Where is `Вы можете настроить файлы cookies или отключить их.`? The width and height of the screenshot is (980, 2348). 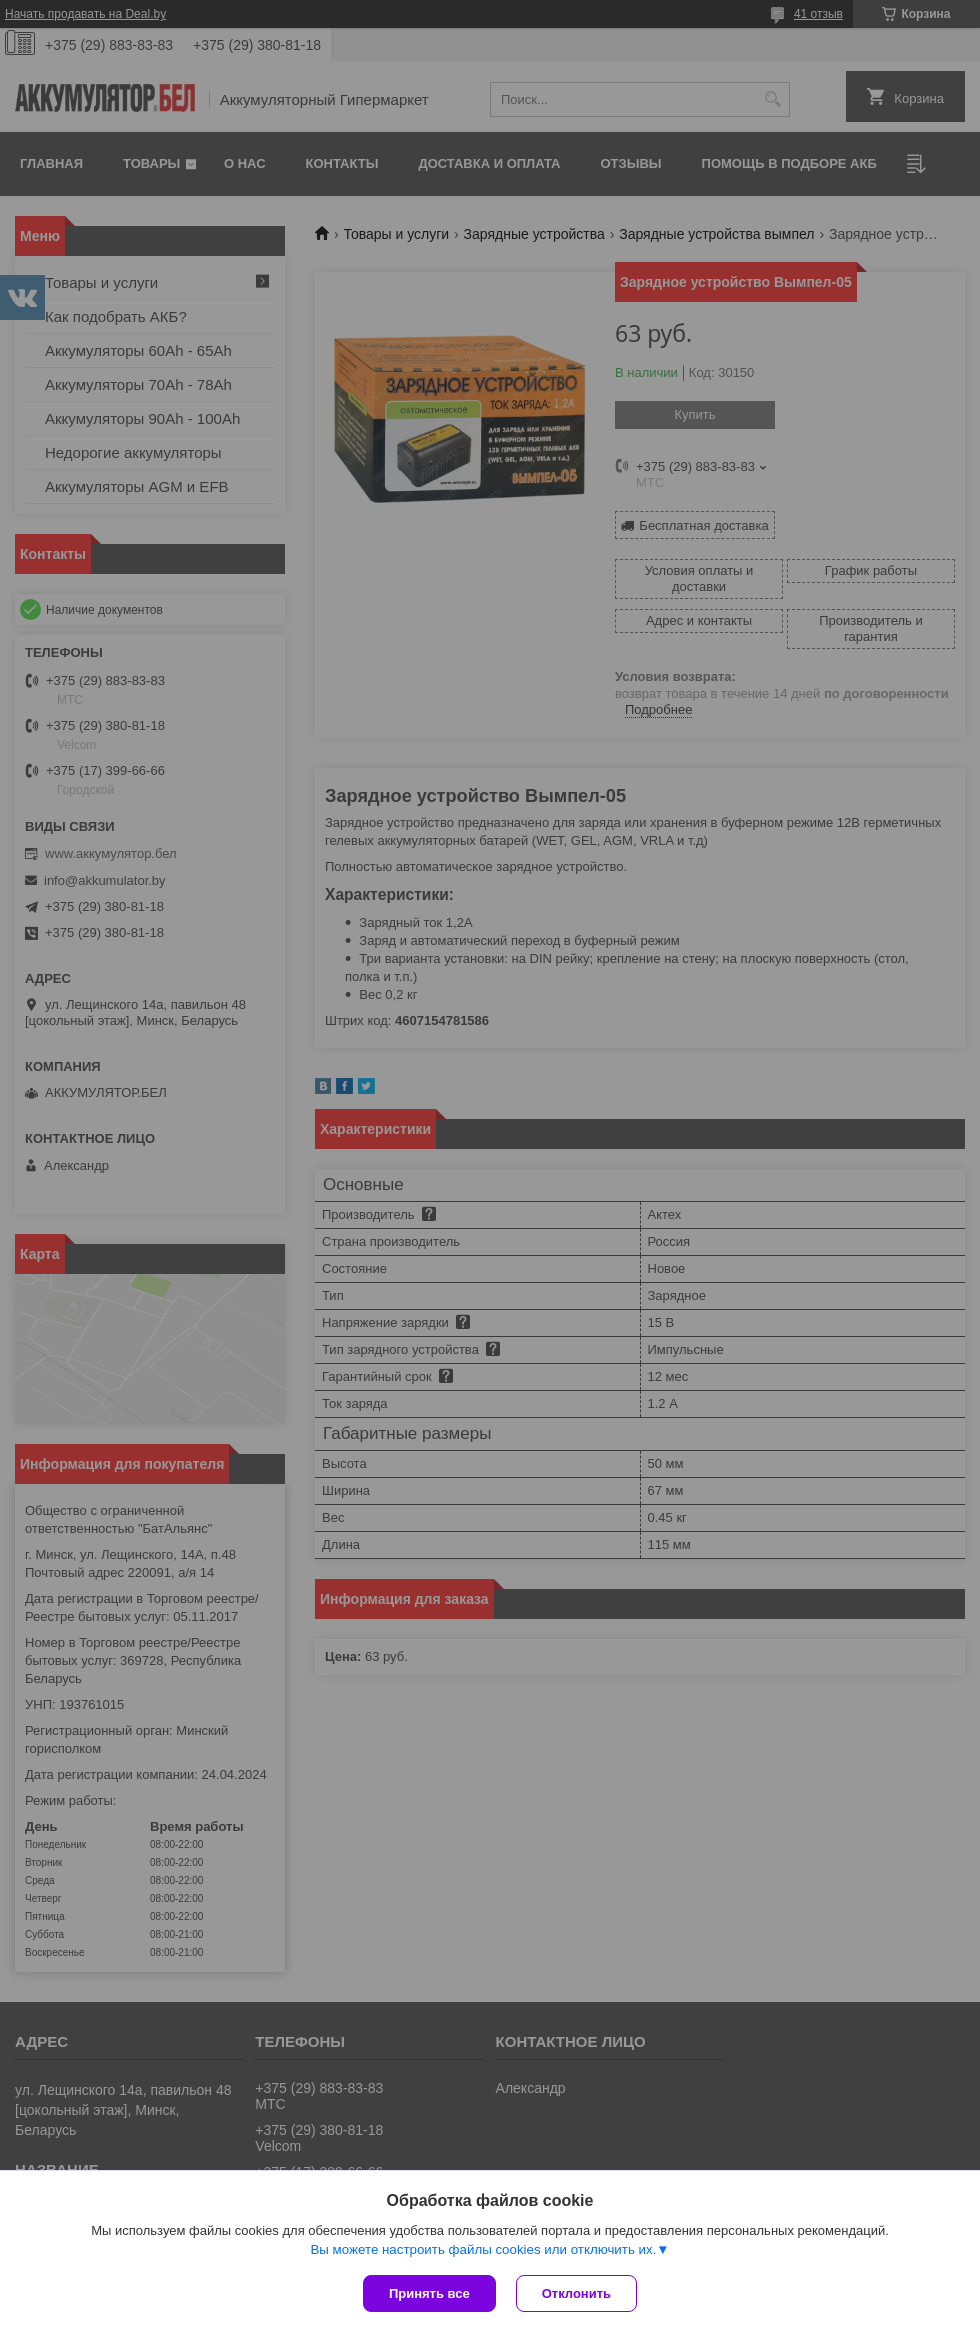 Вы можете настроить файлы cookies или отключить их. is located at coordinates (483, 2249).